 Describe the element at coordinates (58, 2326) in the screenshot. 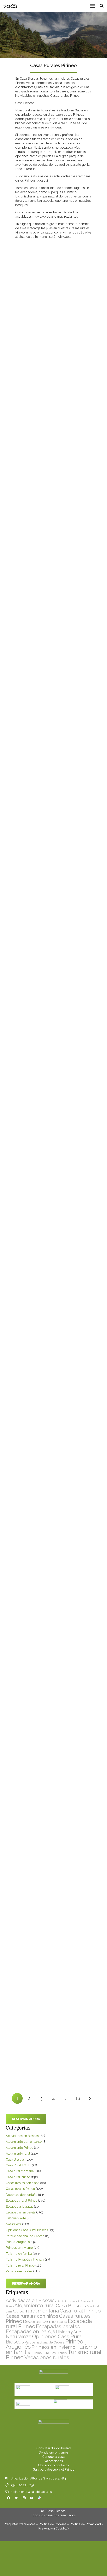

I see `Escapadas baratas [Escapadas baratas (115 elementos)]` at that location.